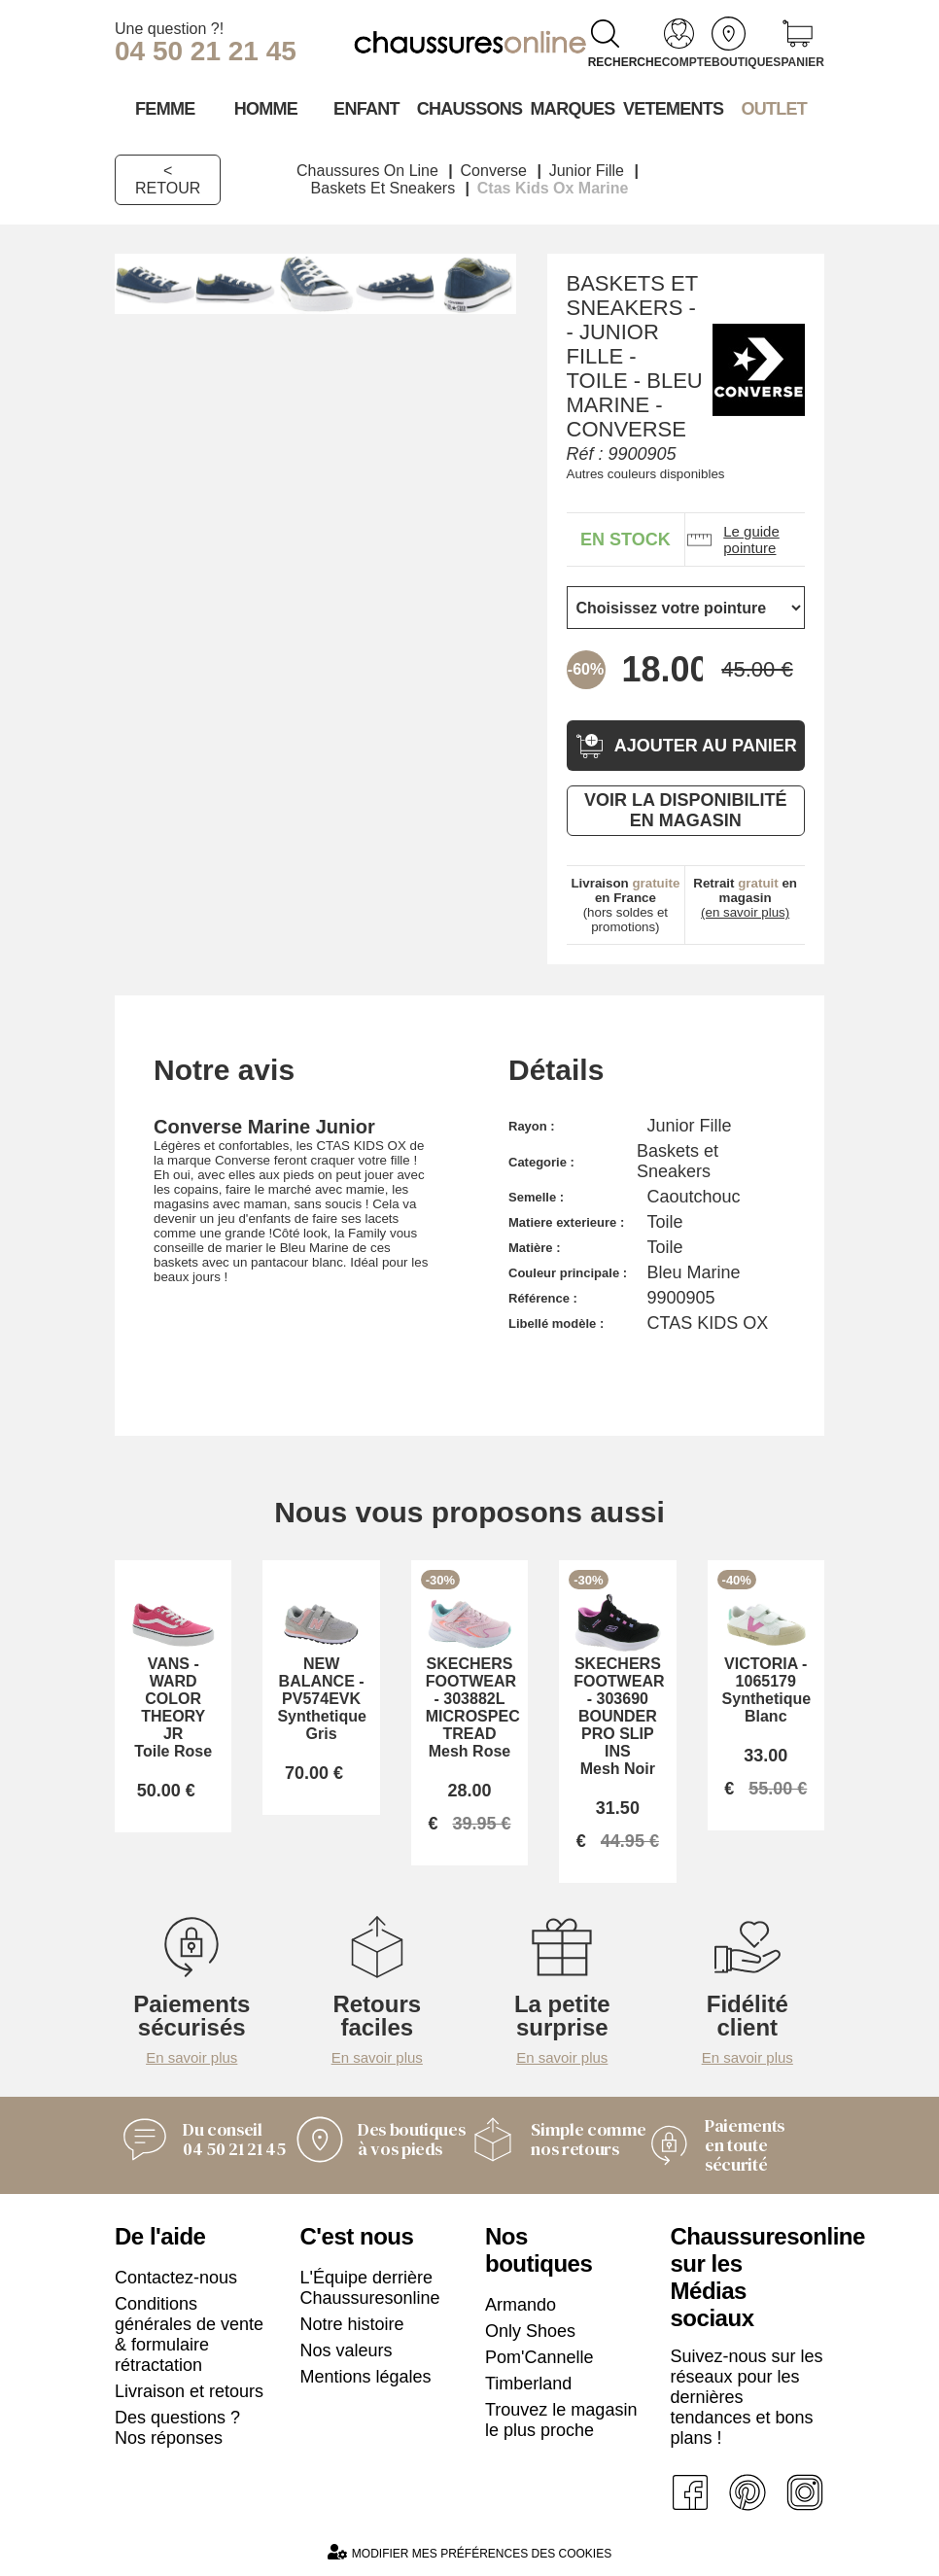 Image resolution: width=939 pixels, height=2576 pixels. What do you see at coordinates (265, 109) in the screenshot?
I see `Homme` at bounding box center [265, 109].